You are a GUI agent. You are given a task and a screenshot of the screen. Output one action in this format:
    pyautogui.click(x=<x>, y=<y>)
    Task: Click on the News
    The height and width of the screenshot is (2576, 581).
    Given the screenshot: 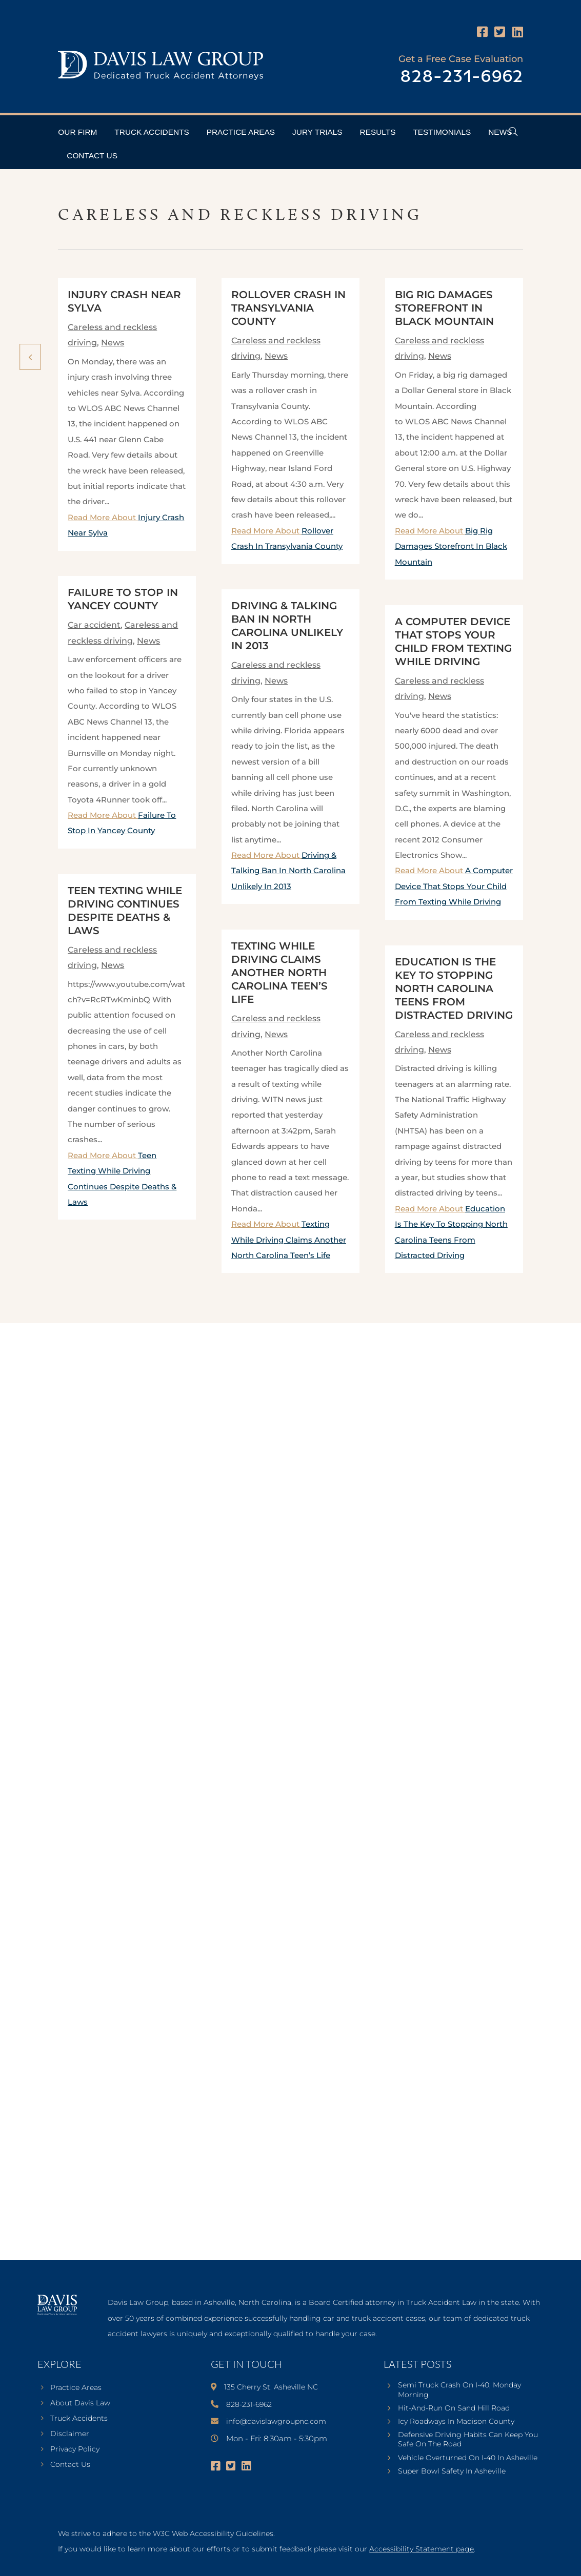 What is the action you would take?
    pyautogui.click(x=500, y=132)
    